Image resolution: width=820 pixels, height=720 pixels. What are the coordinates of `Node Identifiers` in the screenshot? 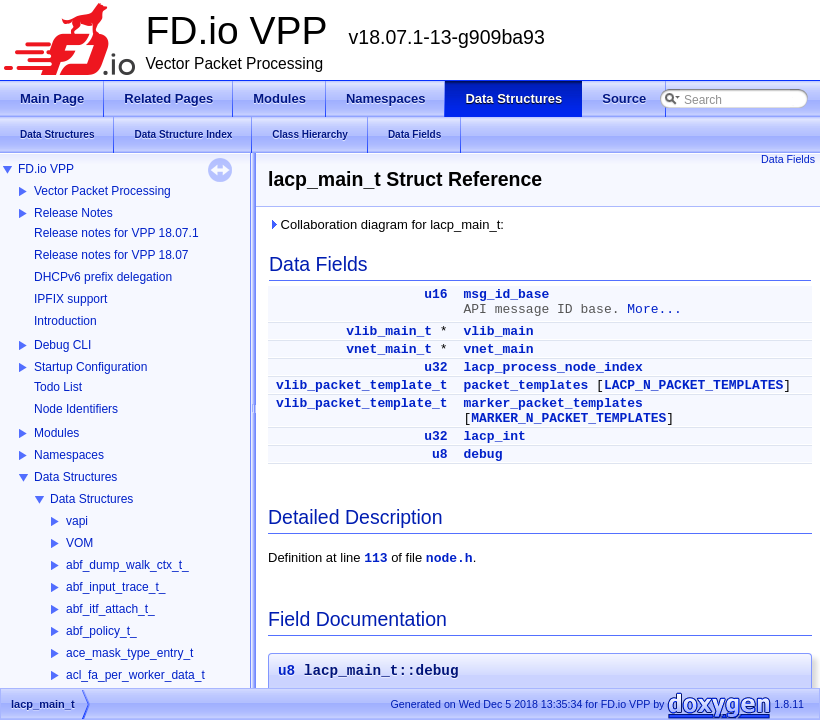 It's located at (76, 409).